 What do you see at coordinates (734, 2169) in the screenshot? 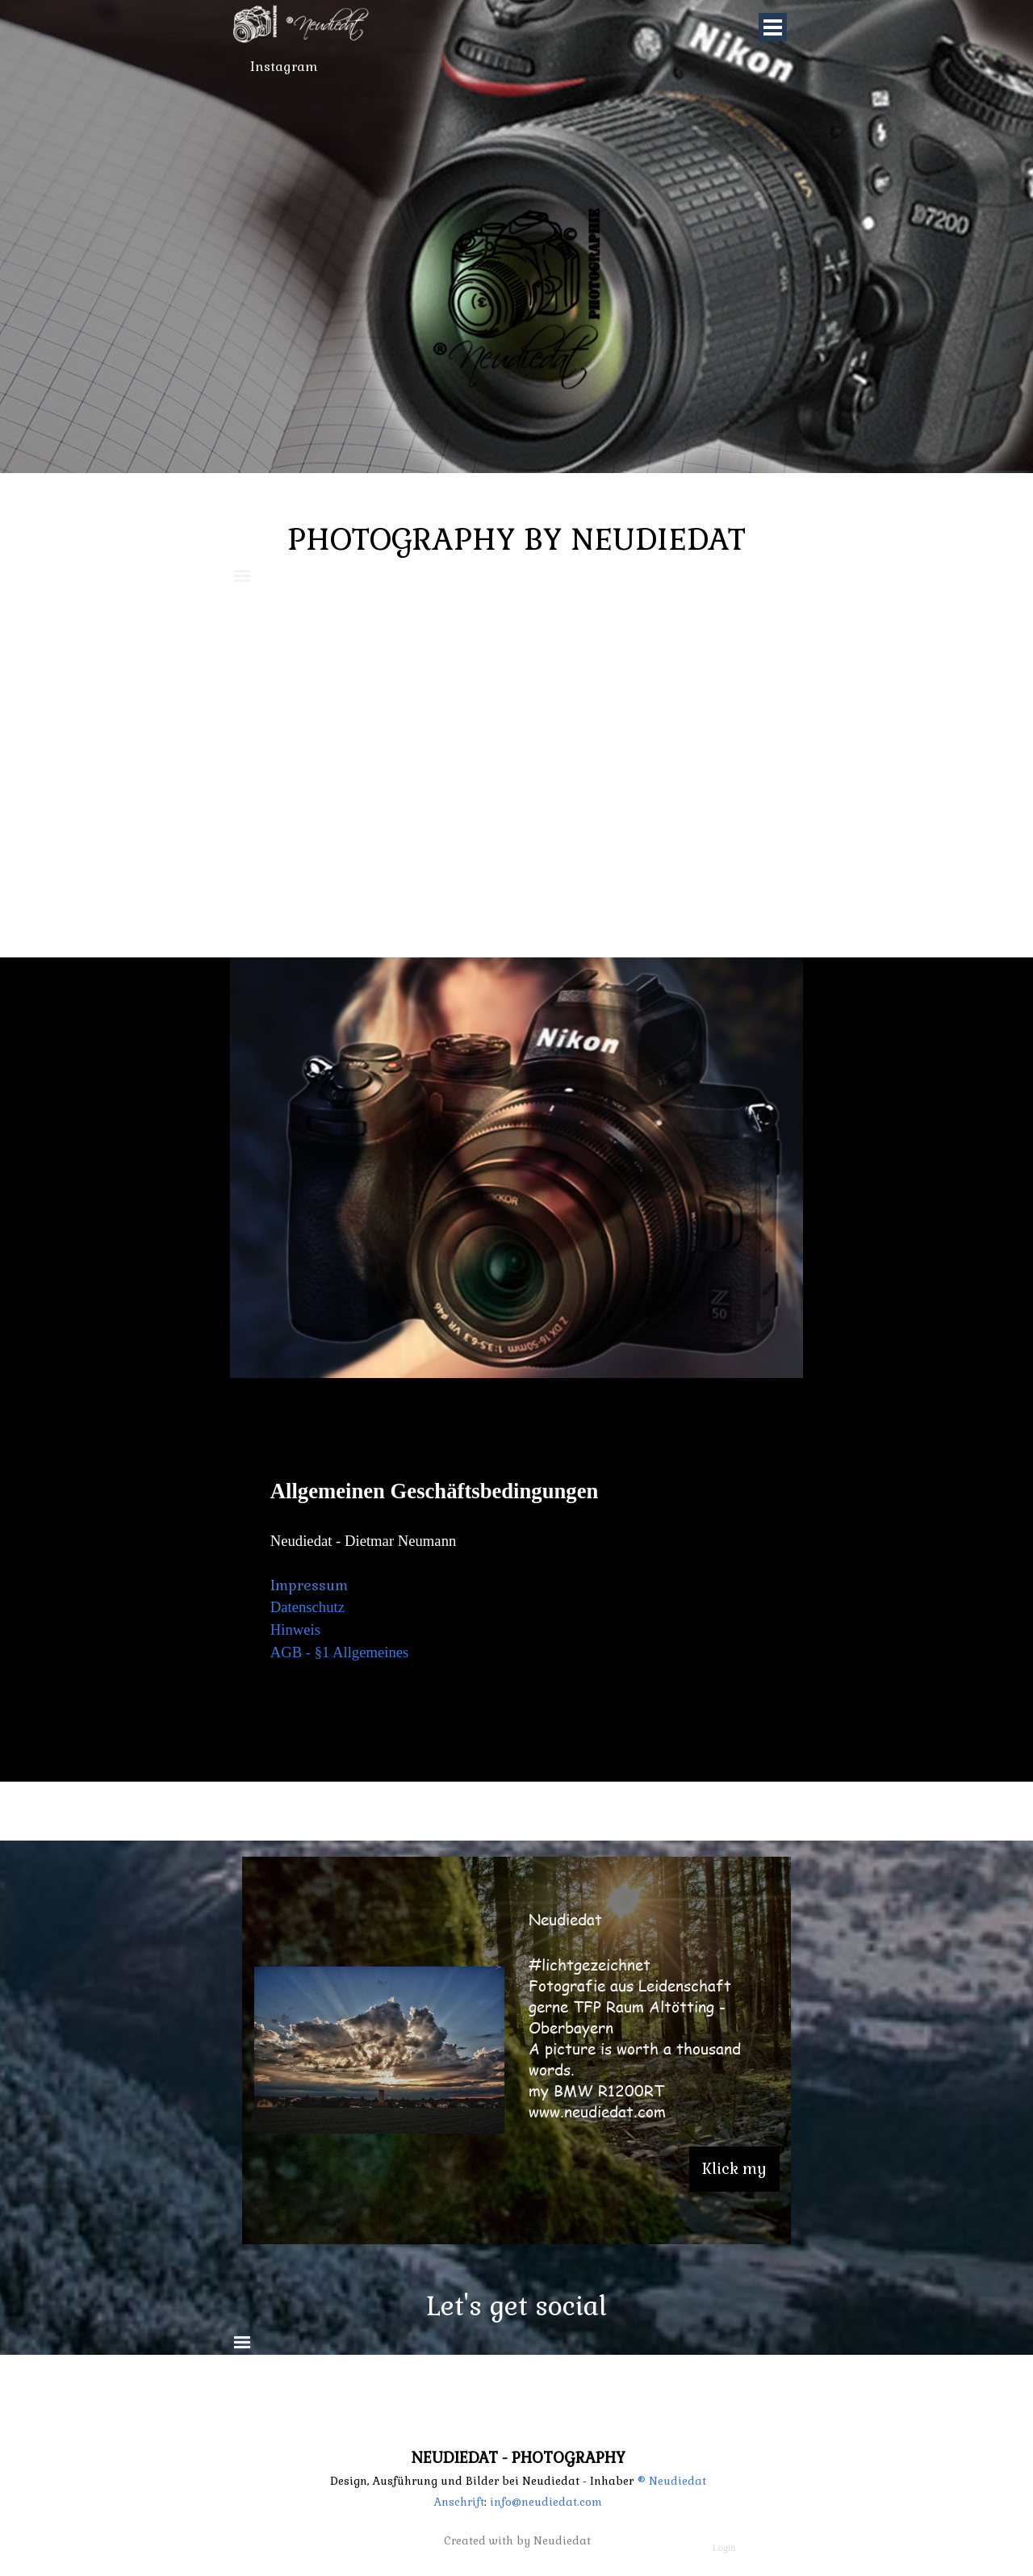
I see `Klick my` at bounding box center [734, 2169].